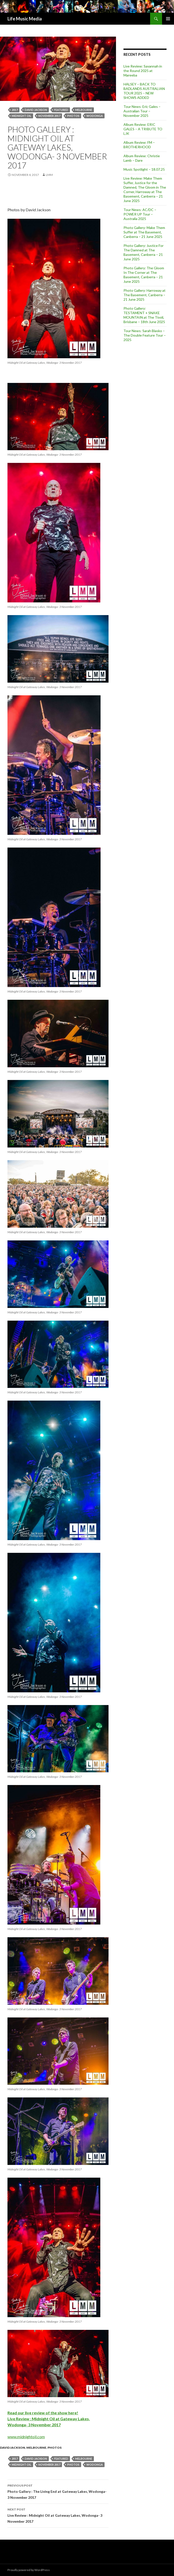  Describe the element at coordinates (58, 2491) in the screenshot. I see `Photo Gallery : The Living End at Gateway Lakes, Wodonga- 3 November 2017` at that location.